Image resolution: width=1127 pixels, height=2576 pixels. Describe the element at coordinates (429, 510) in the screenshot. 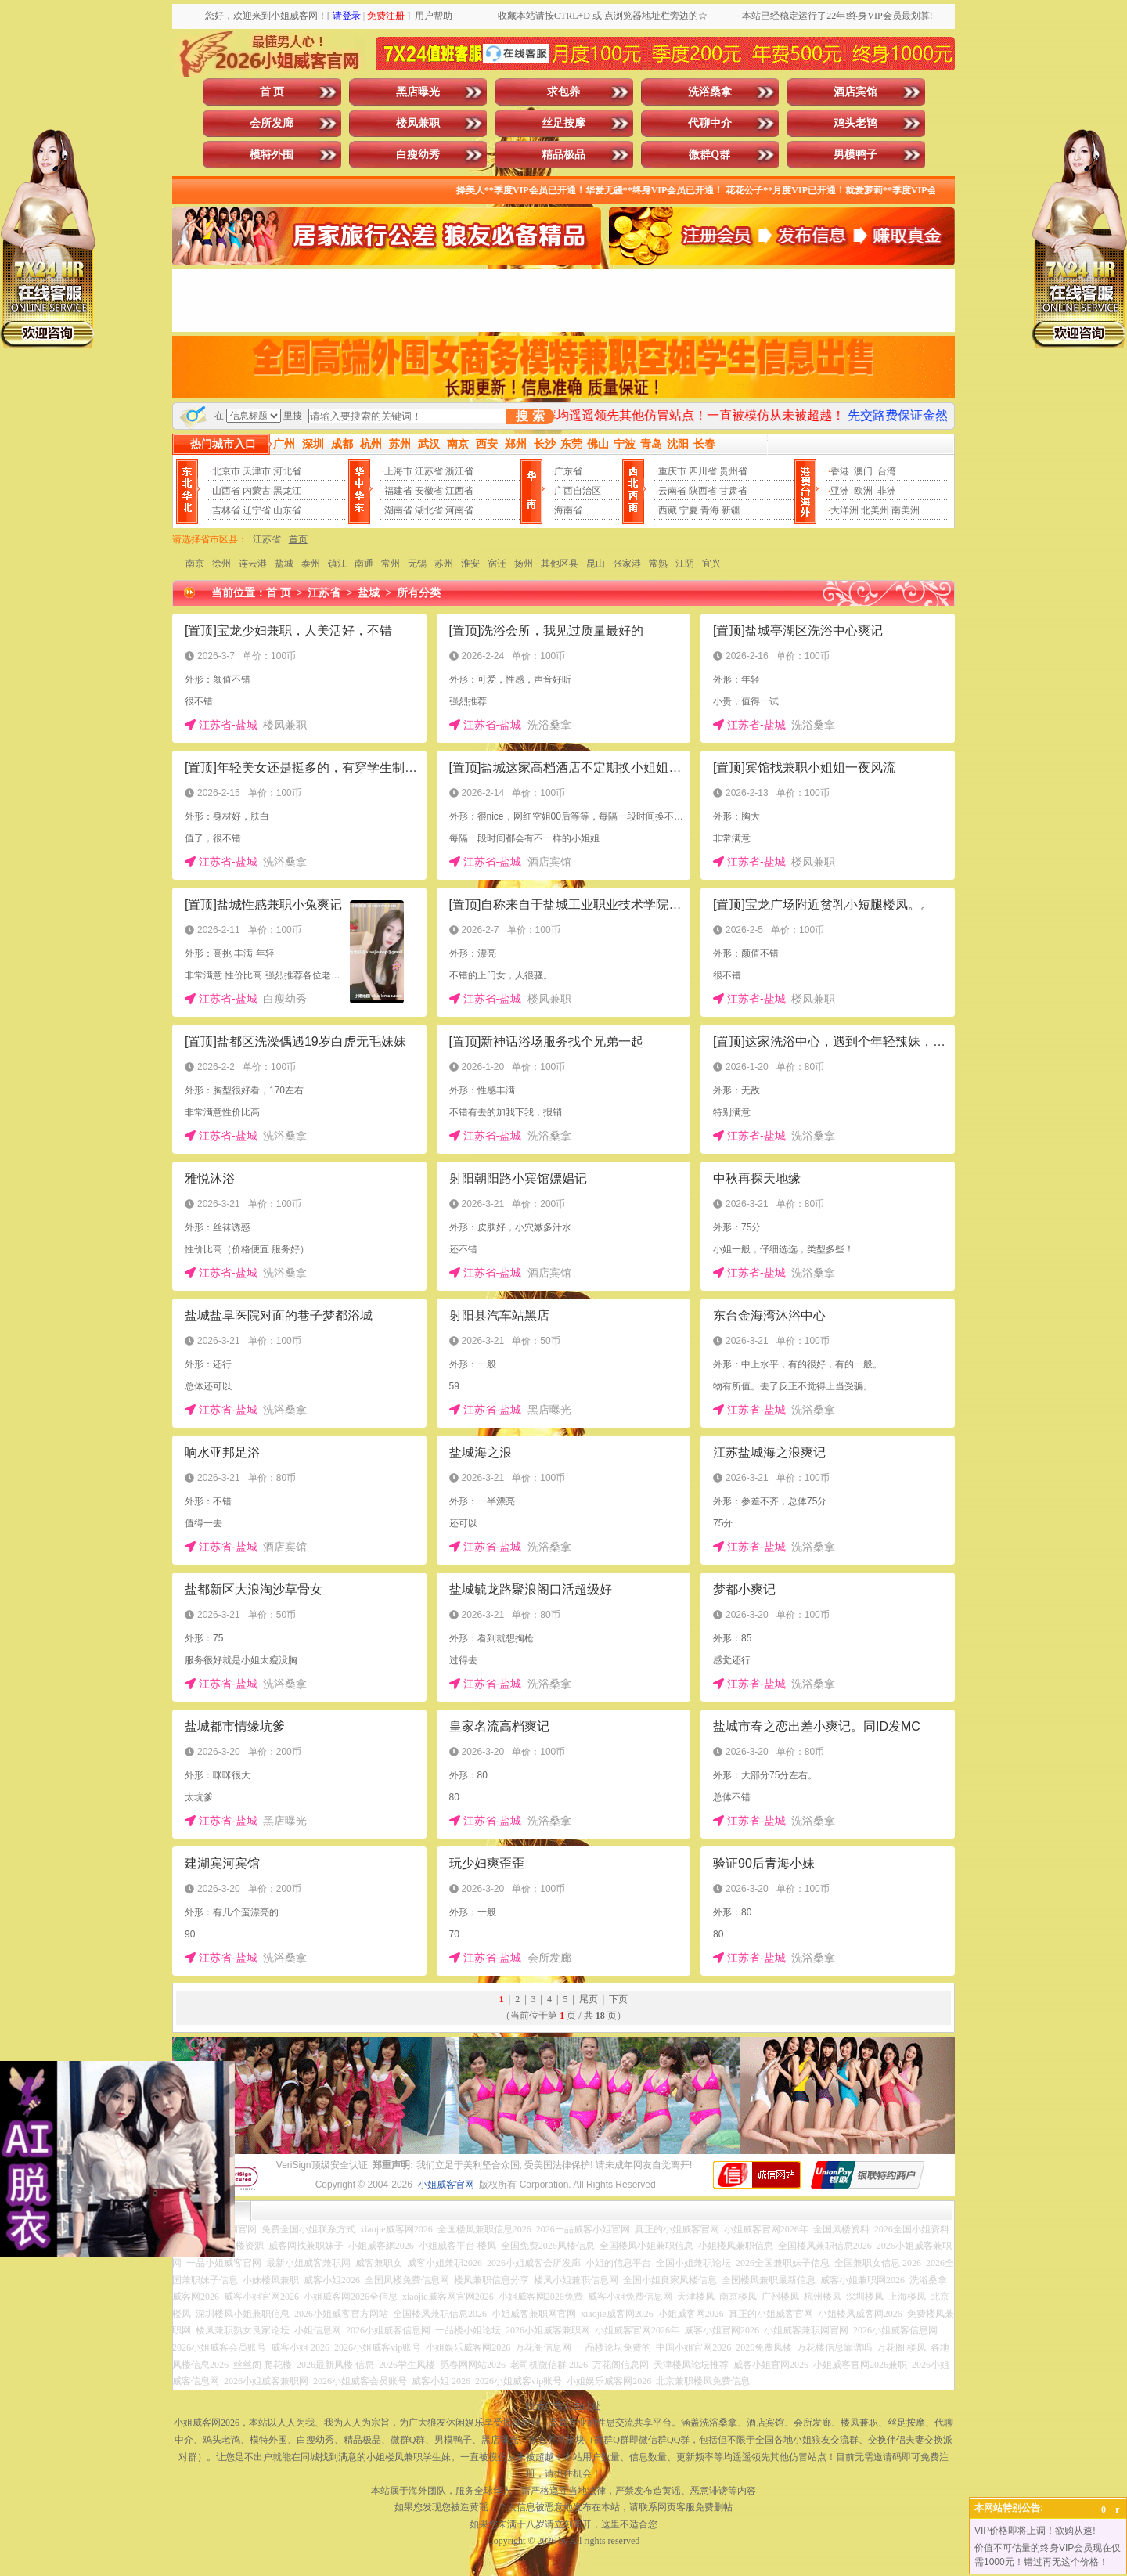

I see `湖北省` at that location.